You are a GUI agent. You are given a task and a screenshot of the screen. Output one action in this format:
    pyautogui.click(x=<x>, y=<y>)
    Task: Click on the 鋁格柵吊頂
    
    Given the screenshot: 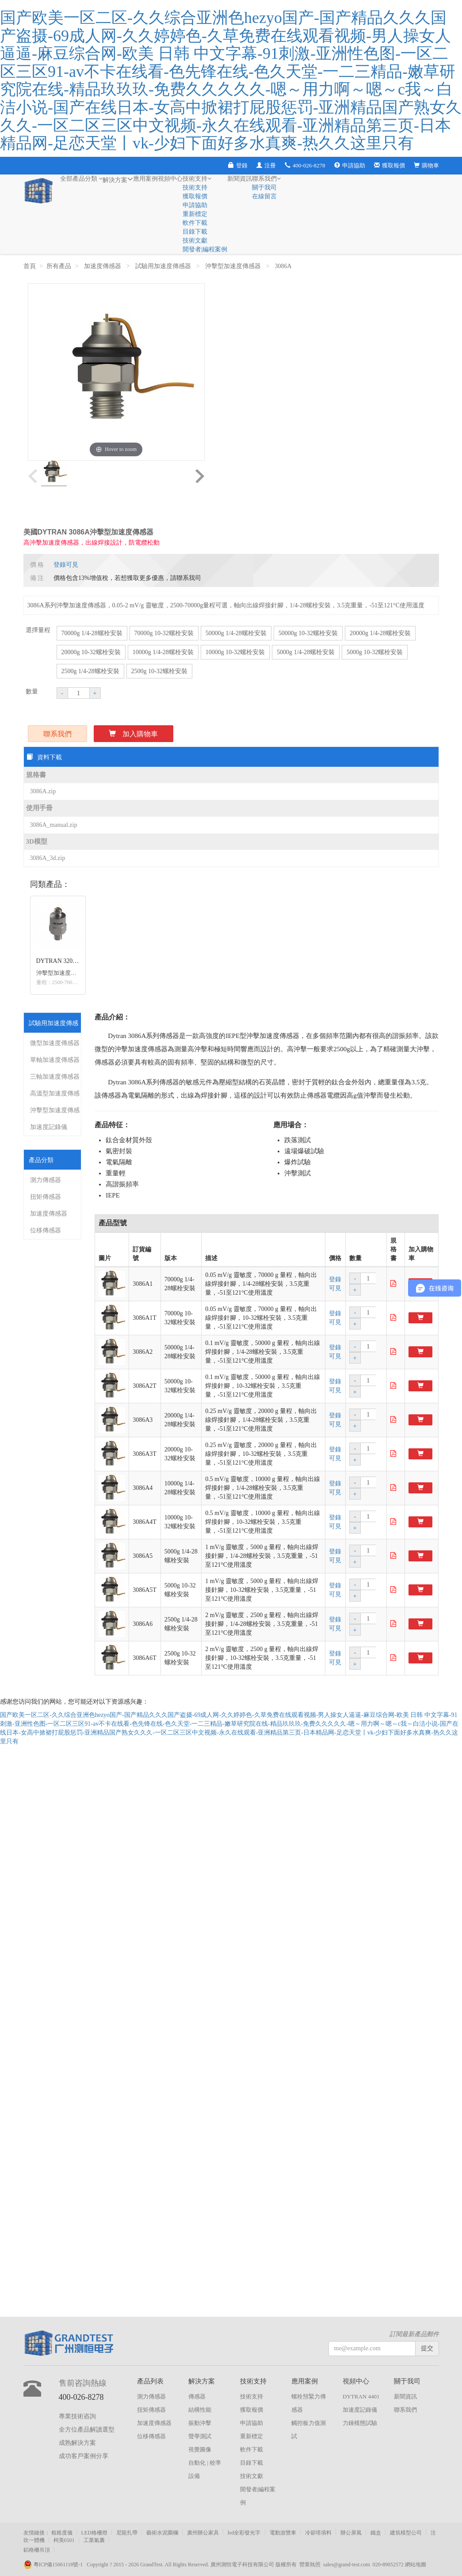 What is the action you would take?
    pyautogui.click(x=36, y=2550)
    